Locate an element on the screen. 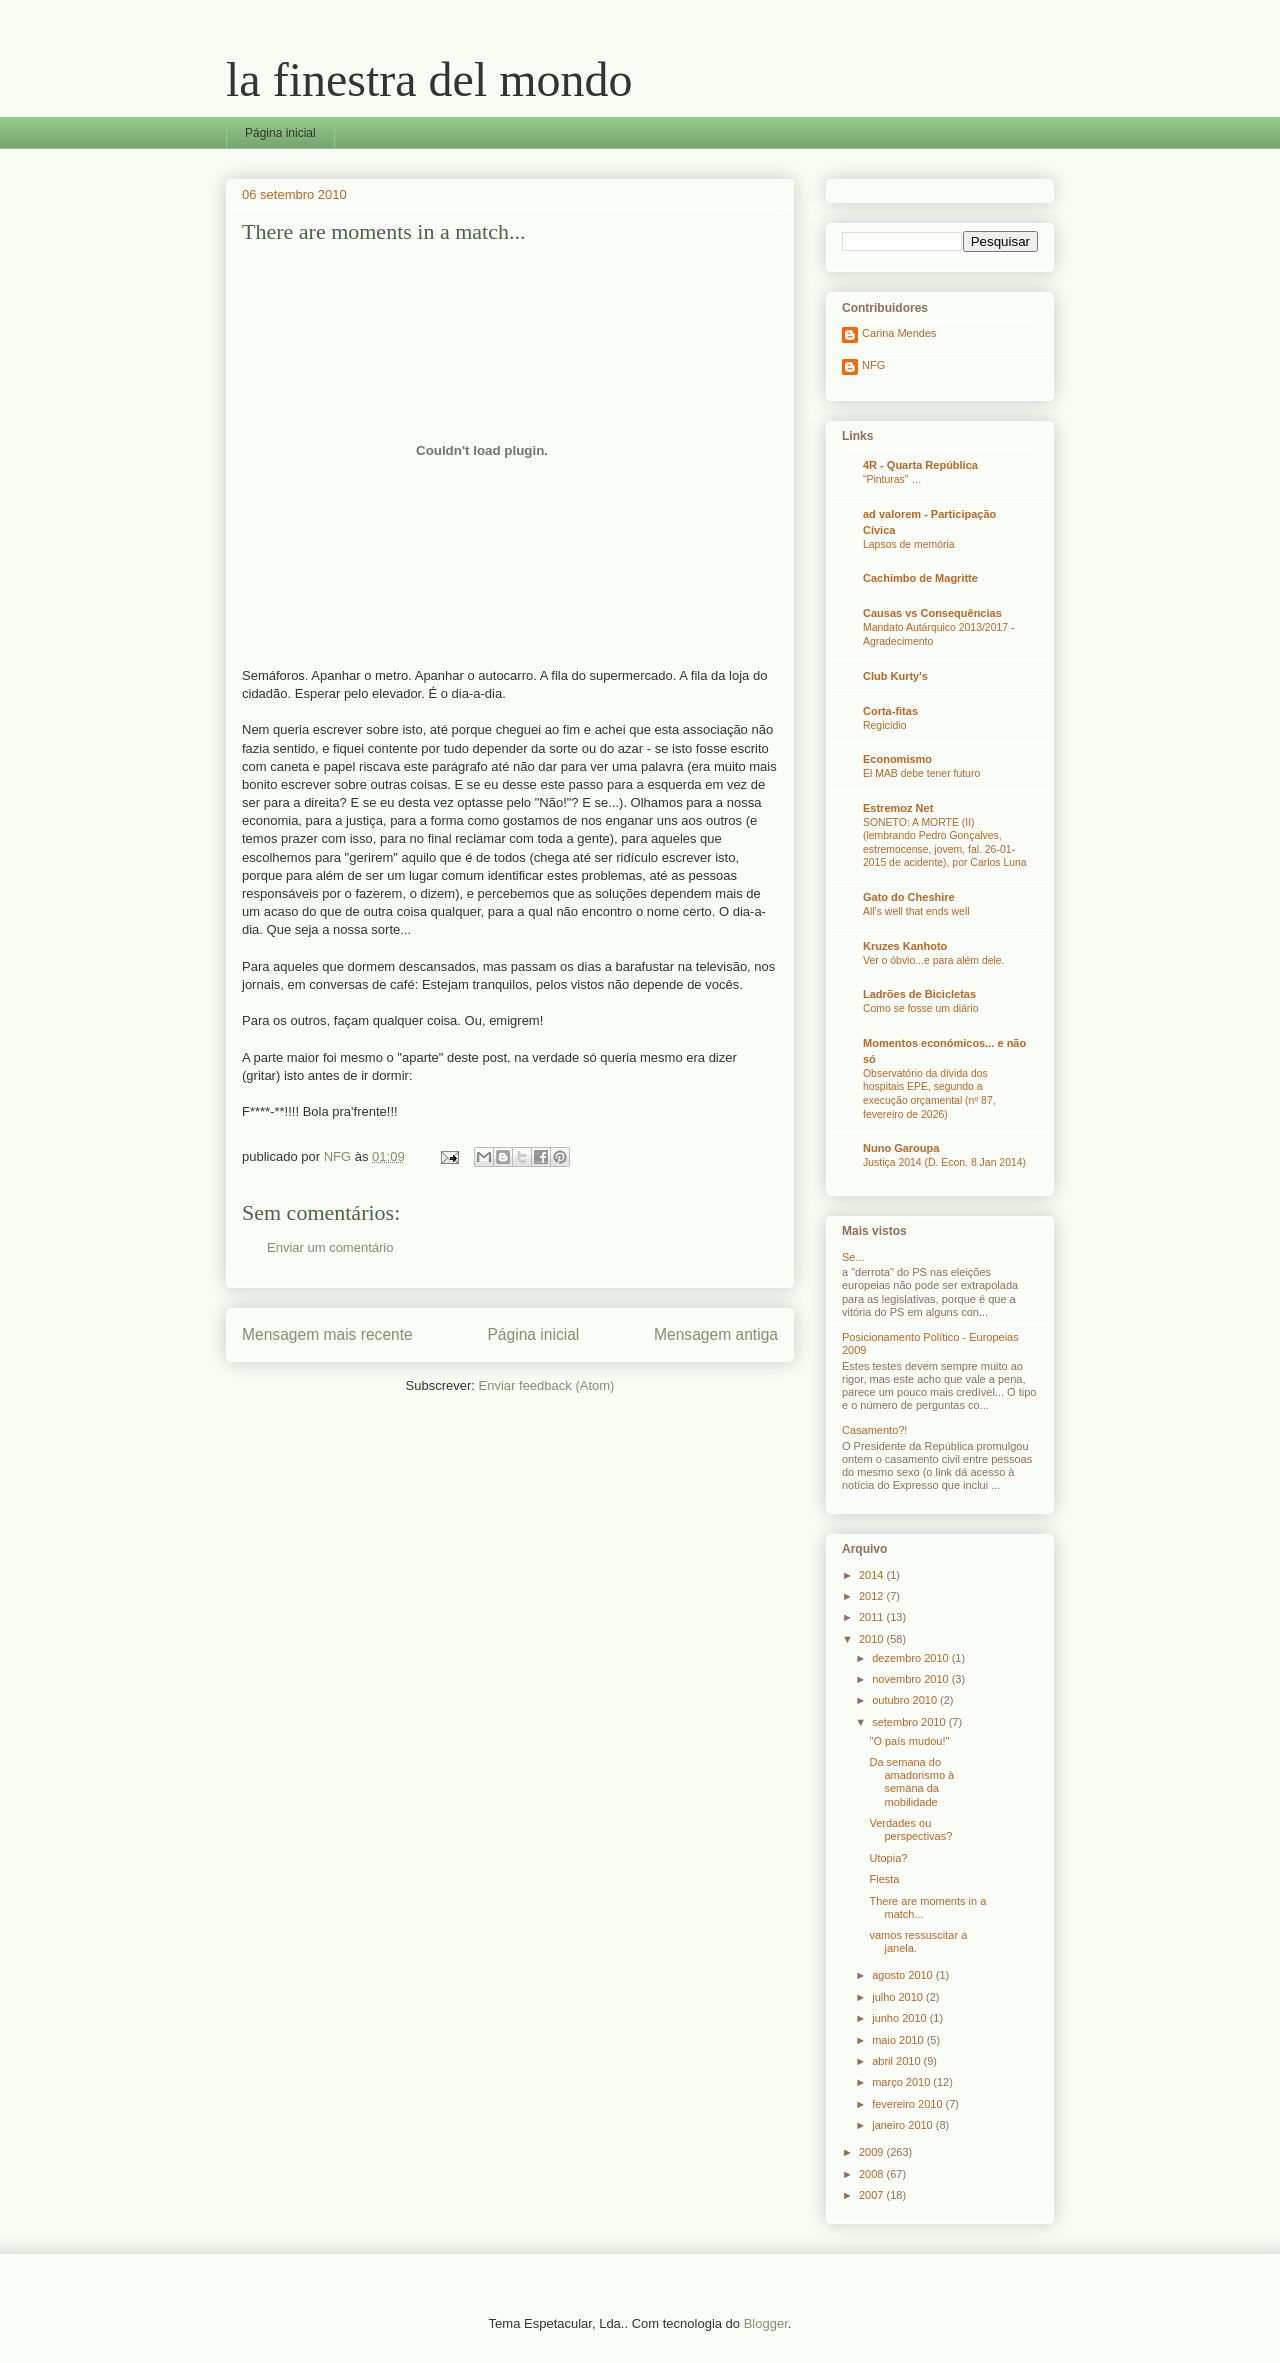  Kruzes Kanhoto is located at coordinates (905, 946).